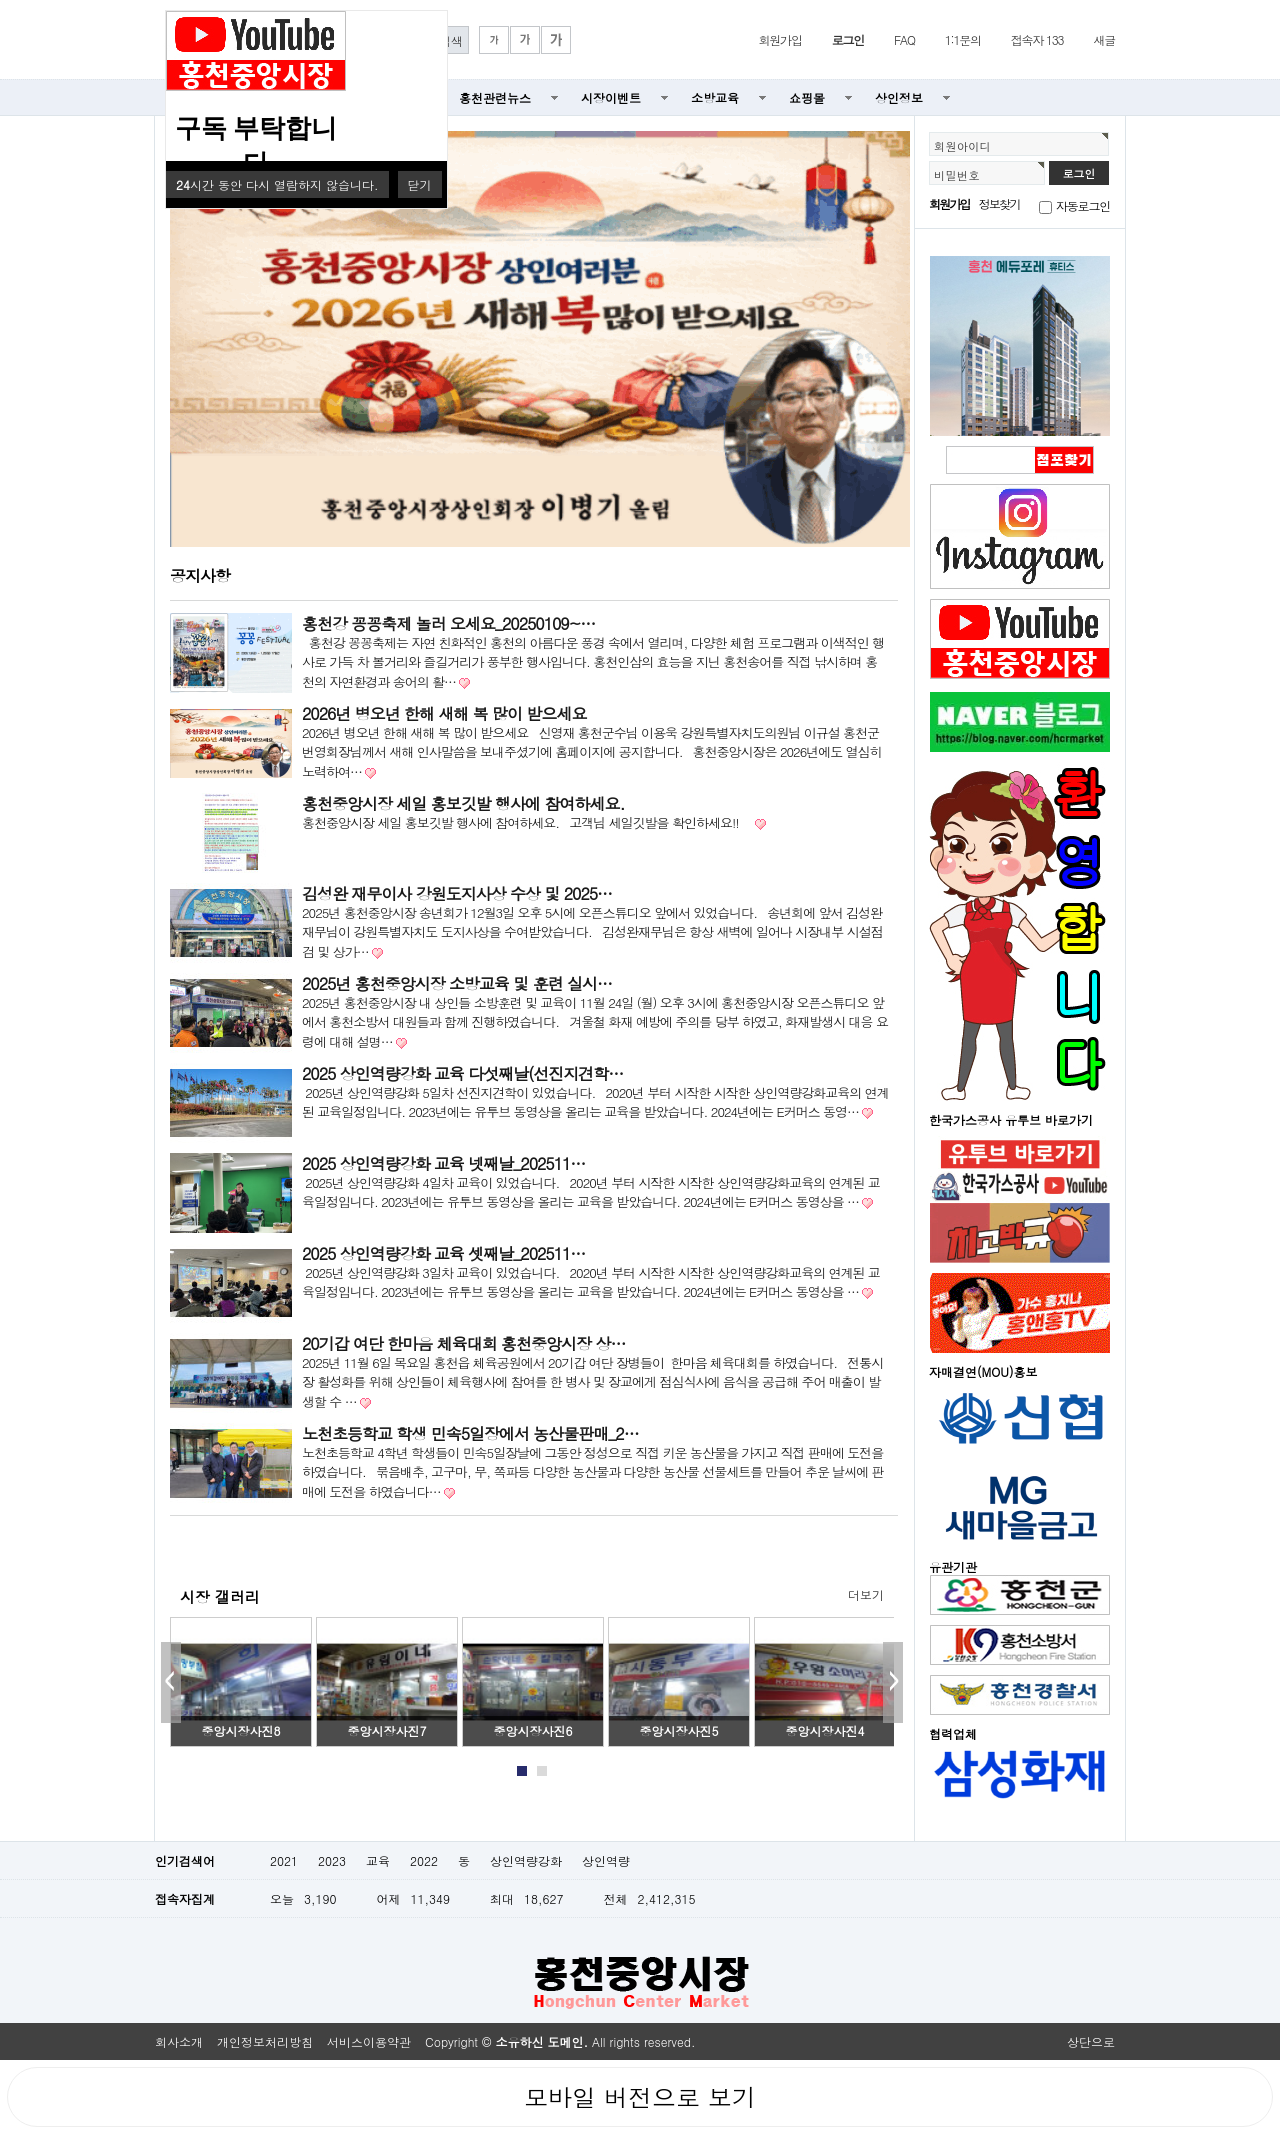 The height and width of the screenshot is (2134, 1280). I want to click on 홍천관련뉴스, so click(495, 97).